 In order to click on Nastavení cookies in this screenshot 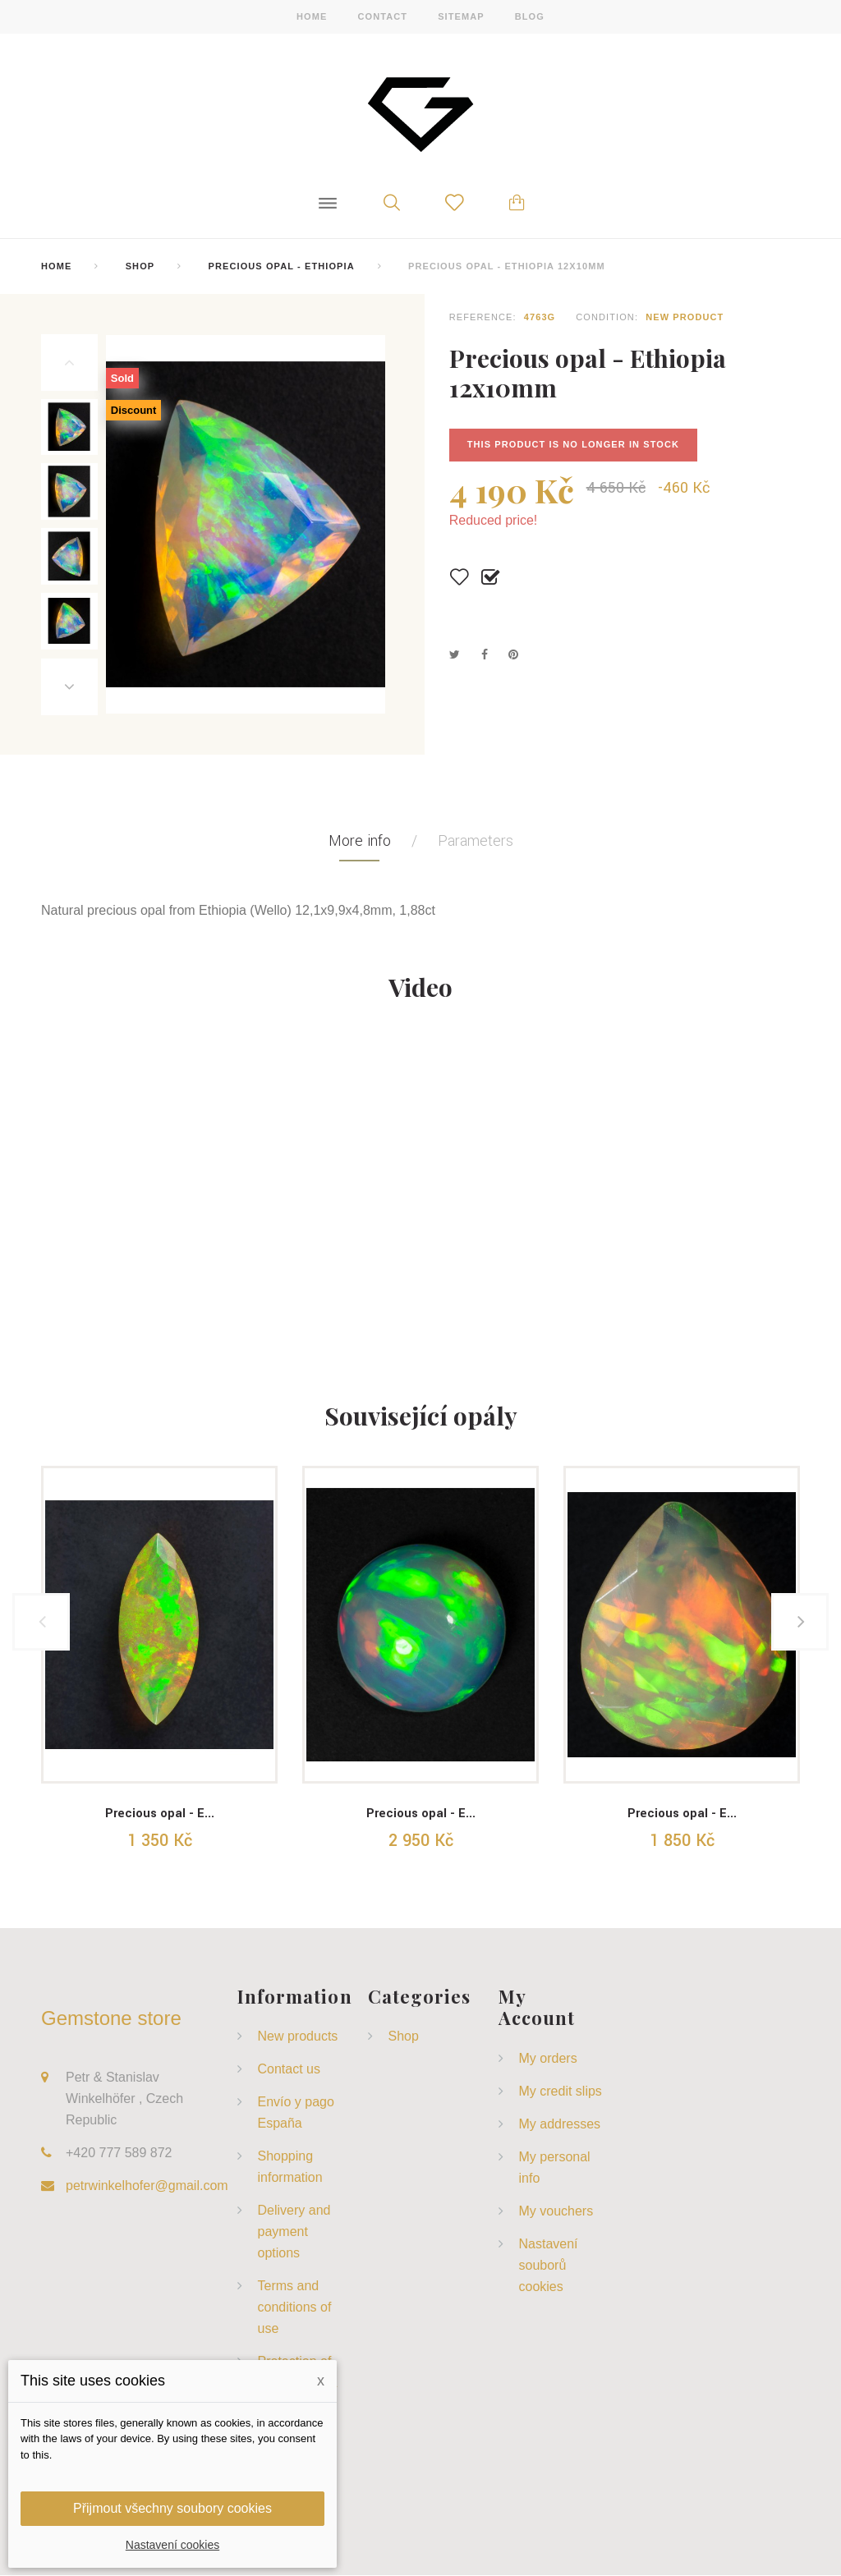, I will do `click(172, 2544)`.